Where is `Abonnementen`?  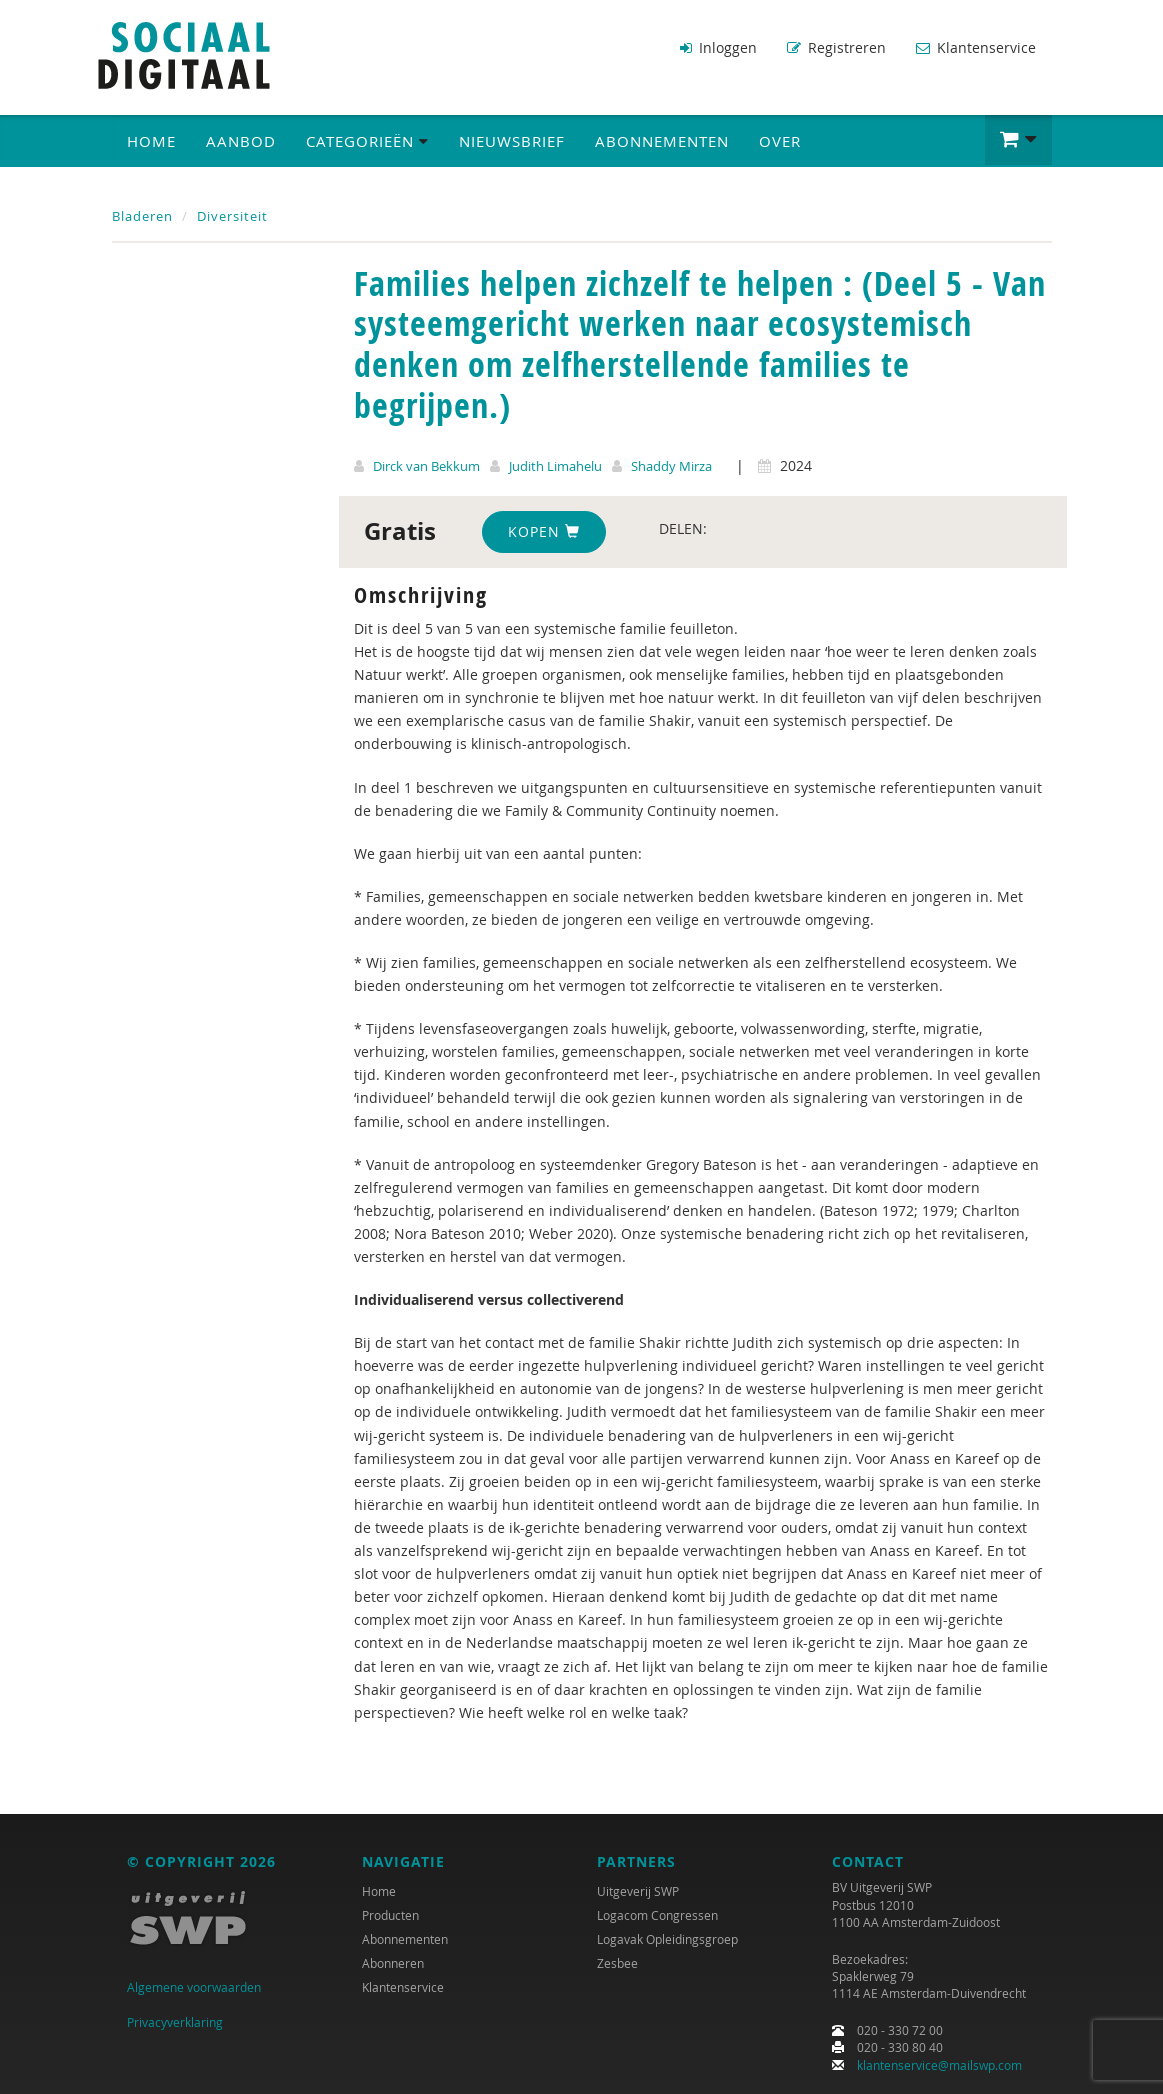
Abonnementen is located at coordinates (662, 141).